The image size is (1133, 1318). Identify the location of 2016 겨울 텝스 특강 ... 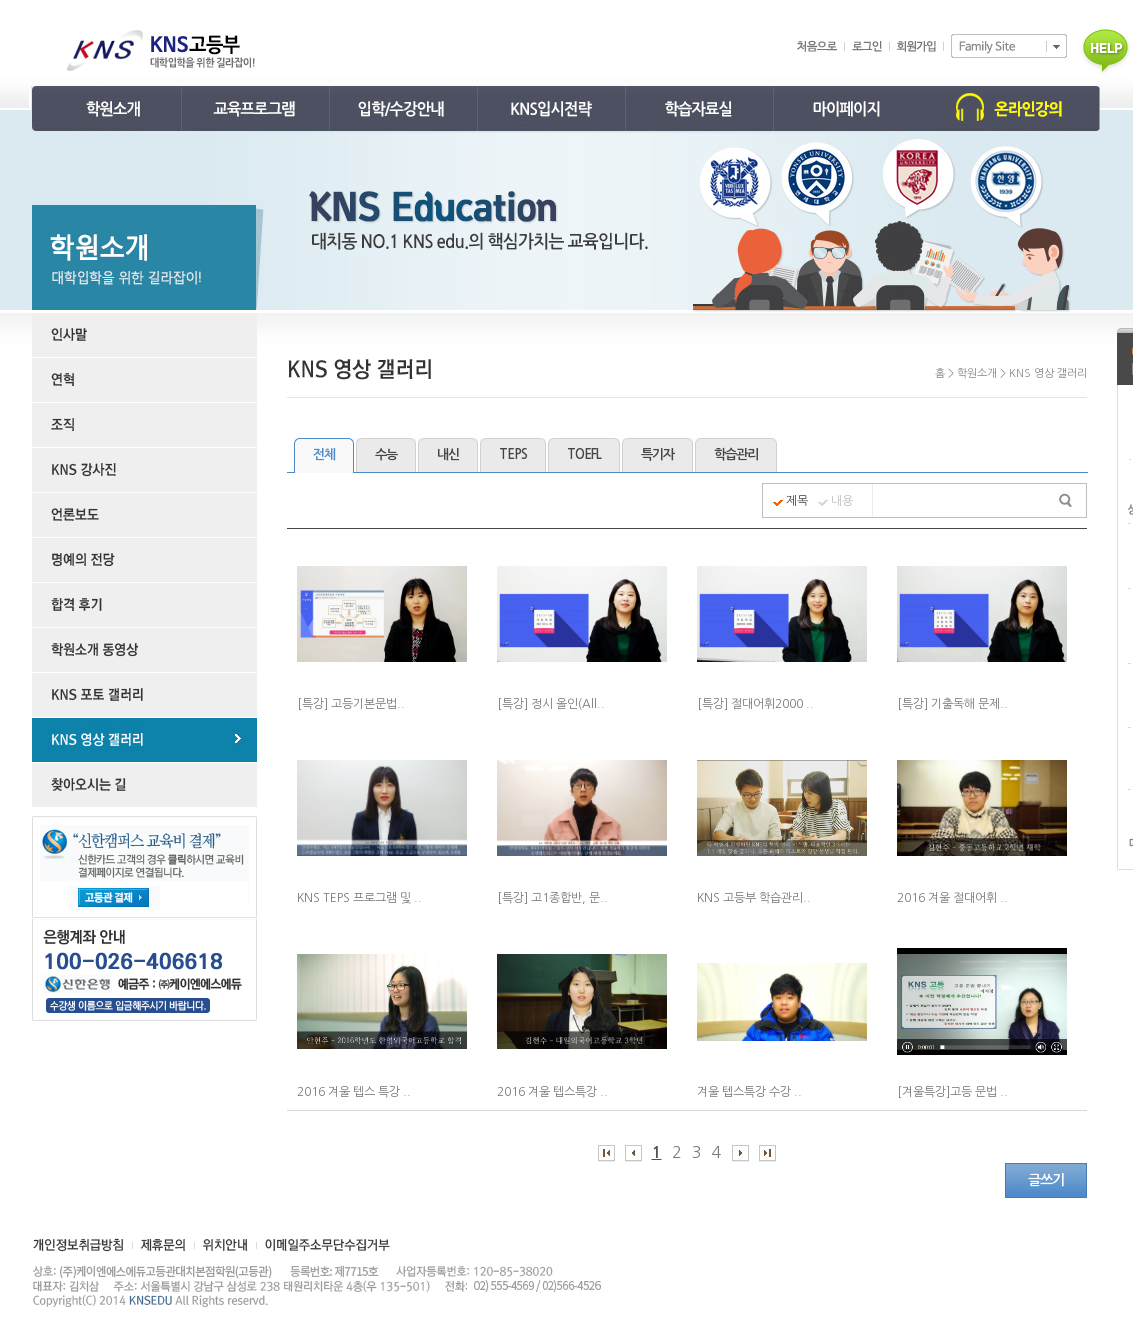
(354, 1092).